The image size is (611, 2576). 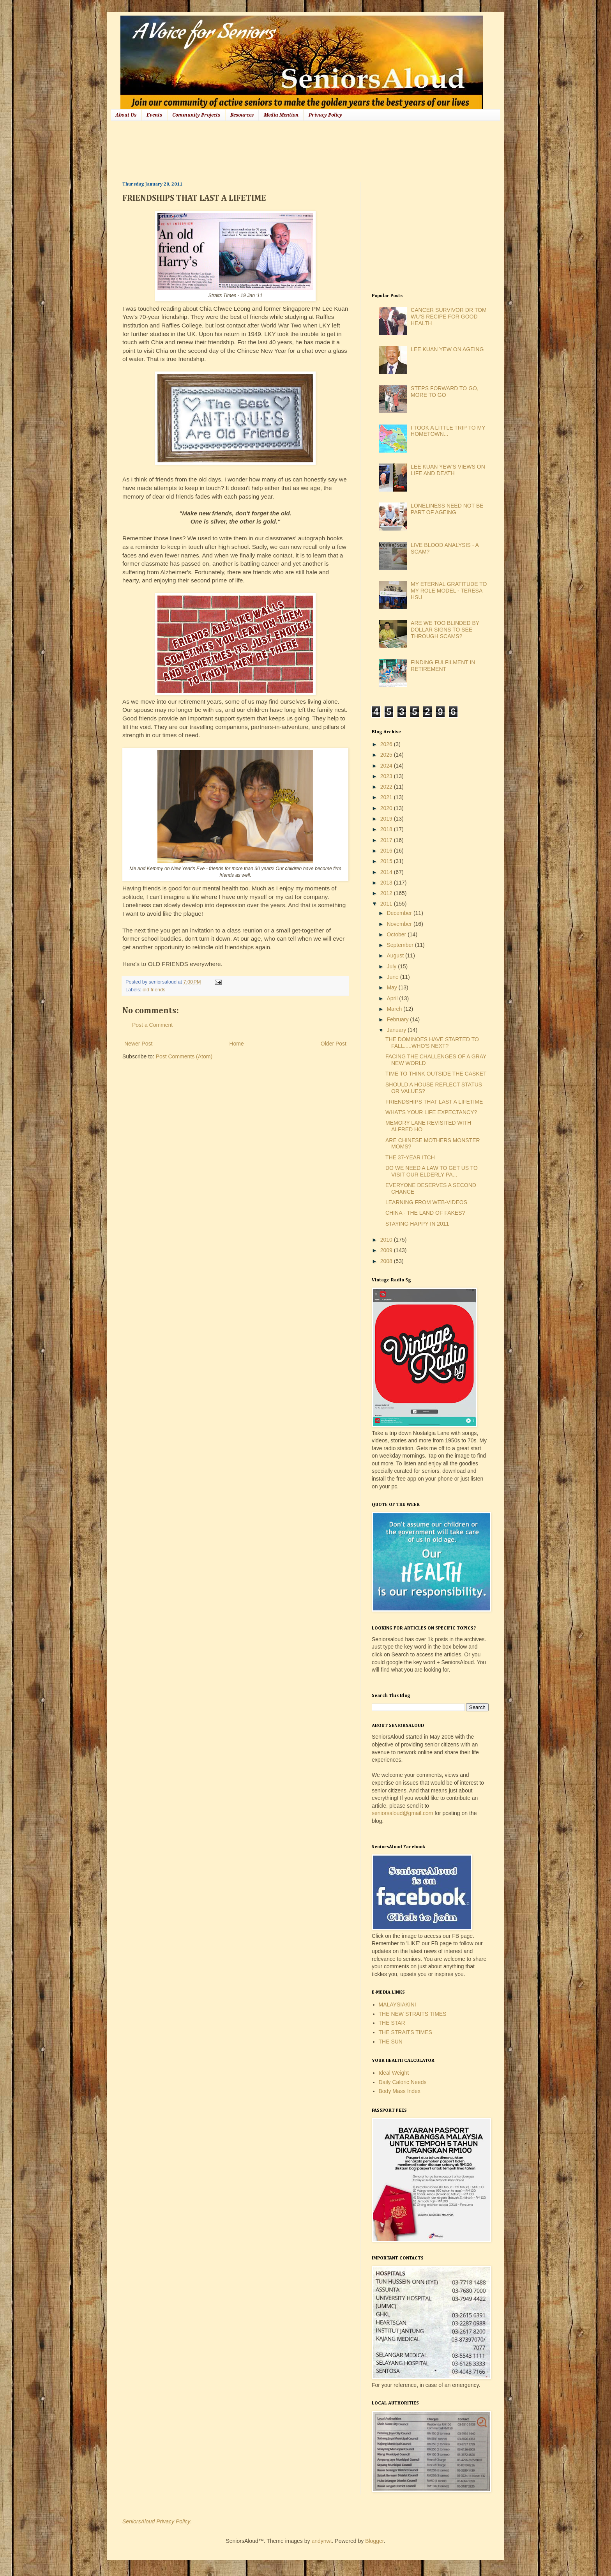 I want to click on Daily Caloric Needs, so click(x=403, y=2082).